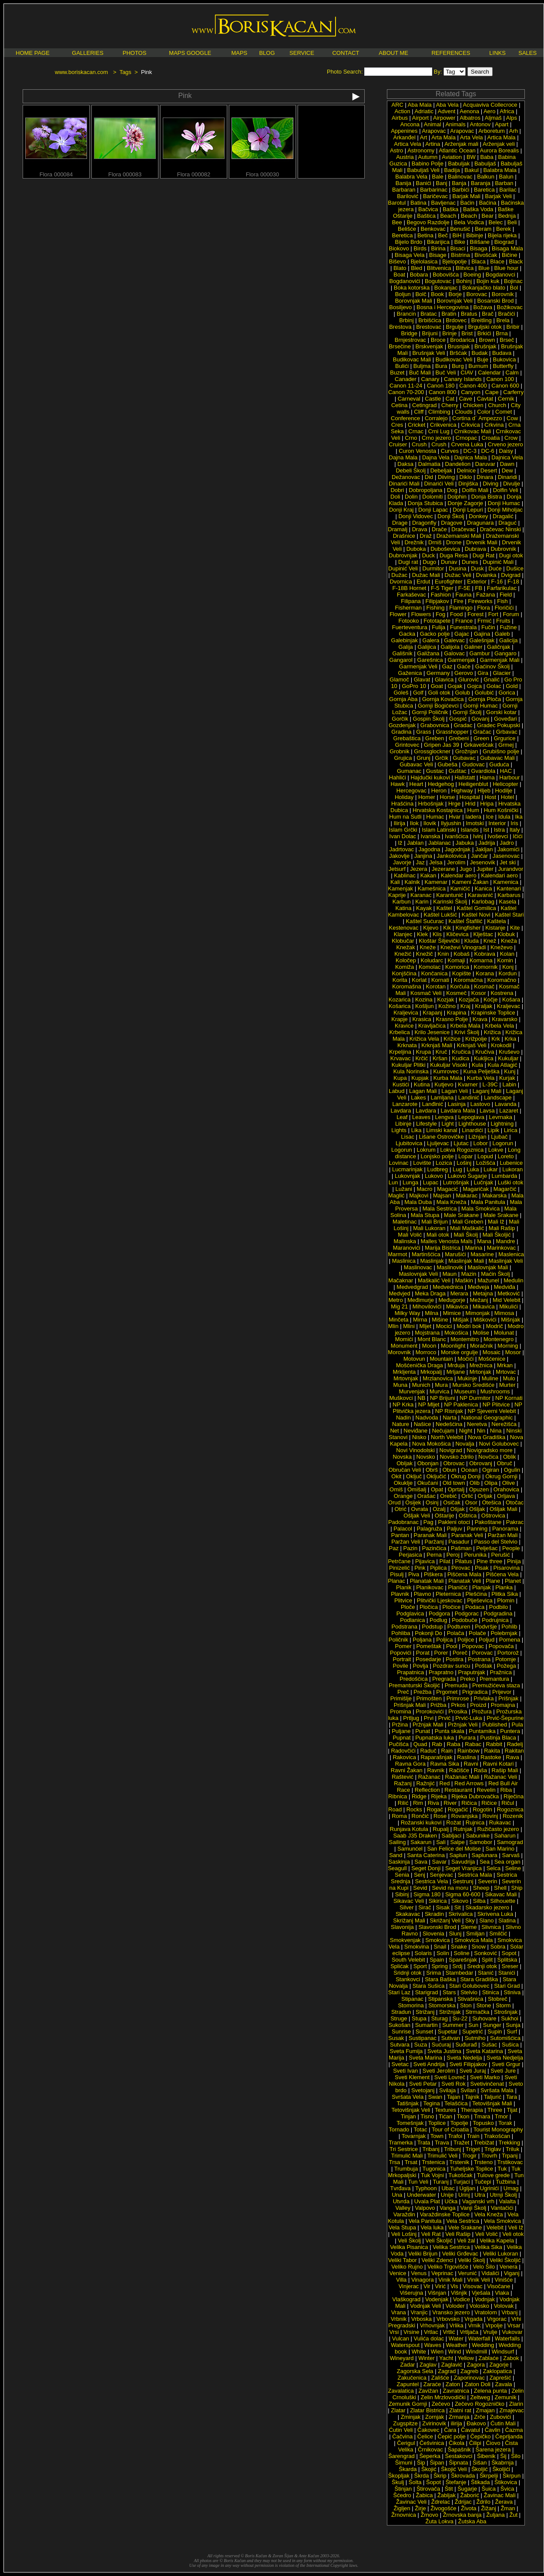  Describe the element at coordinates (463, 947) in the screenshot. I see `Kneževi Vinogradi` at that location.